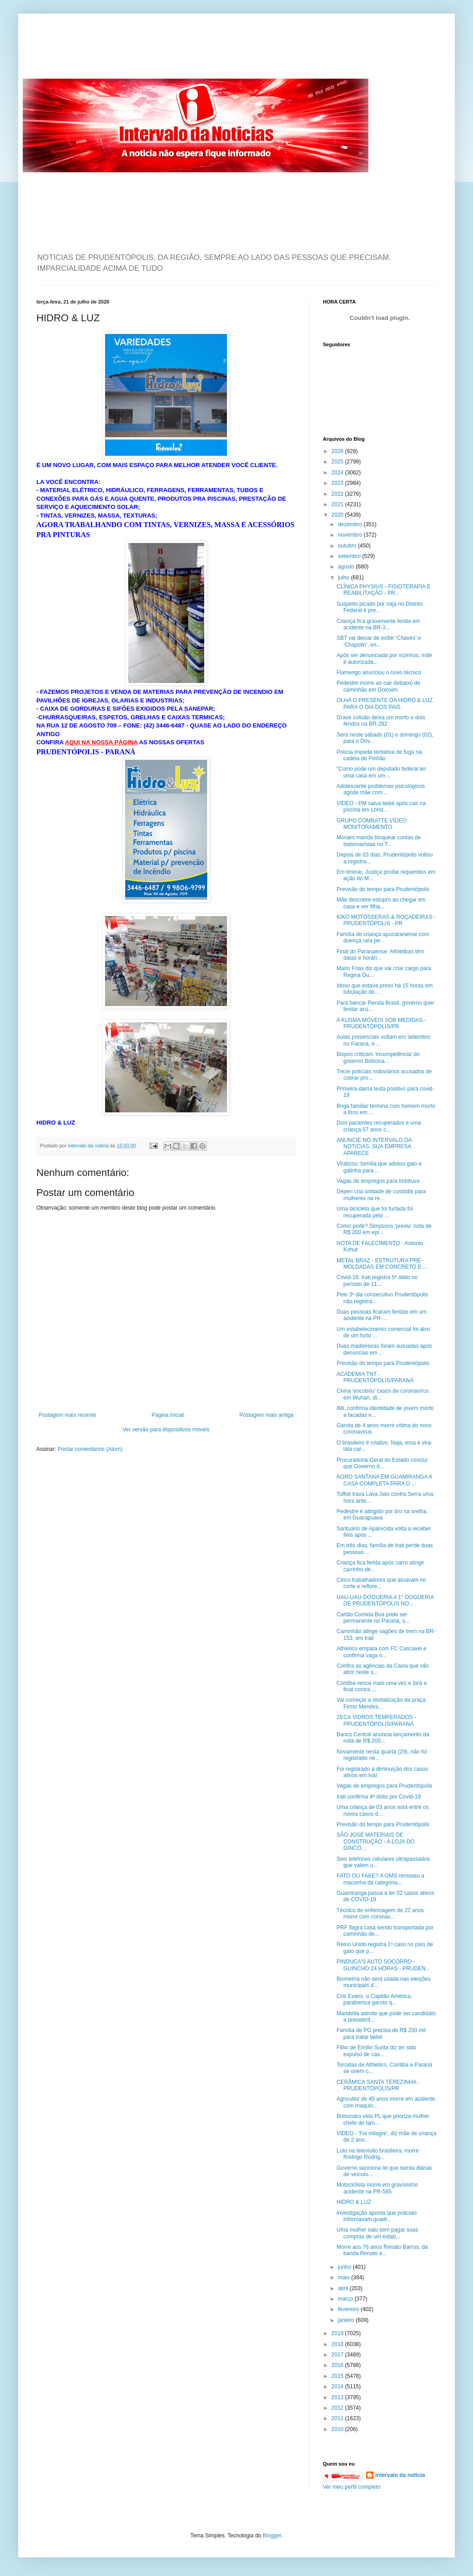 The width and height of the screenshot is (473, 2576). I want to click on Postar comentários (Atom), so click(90, 1449).